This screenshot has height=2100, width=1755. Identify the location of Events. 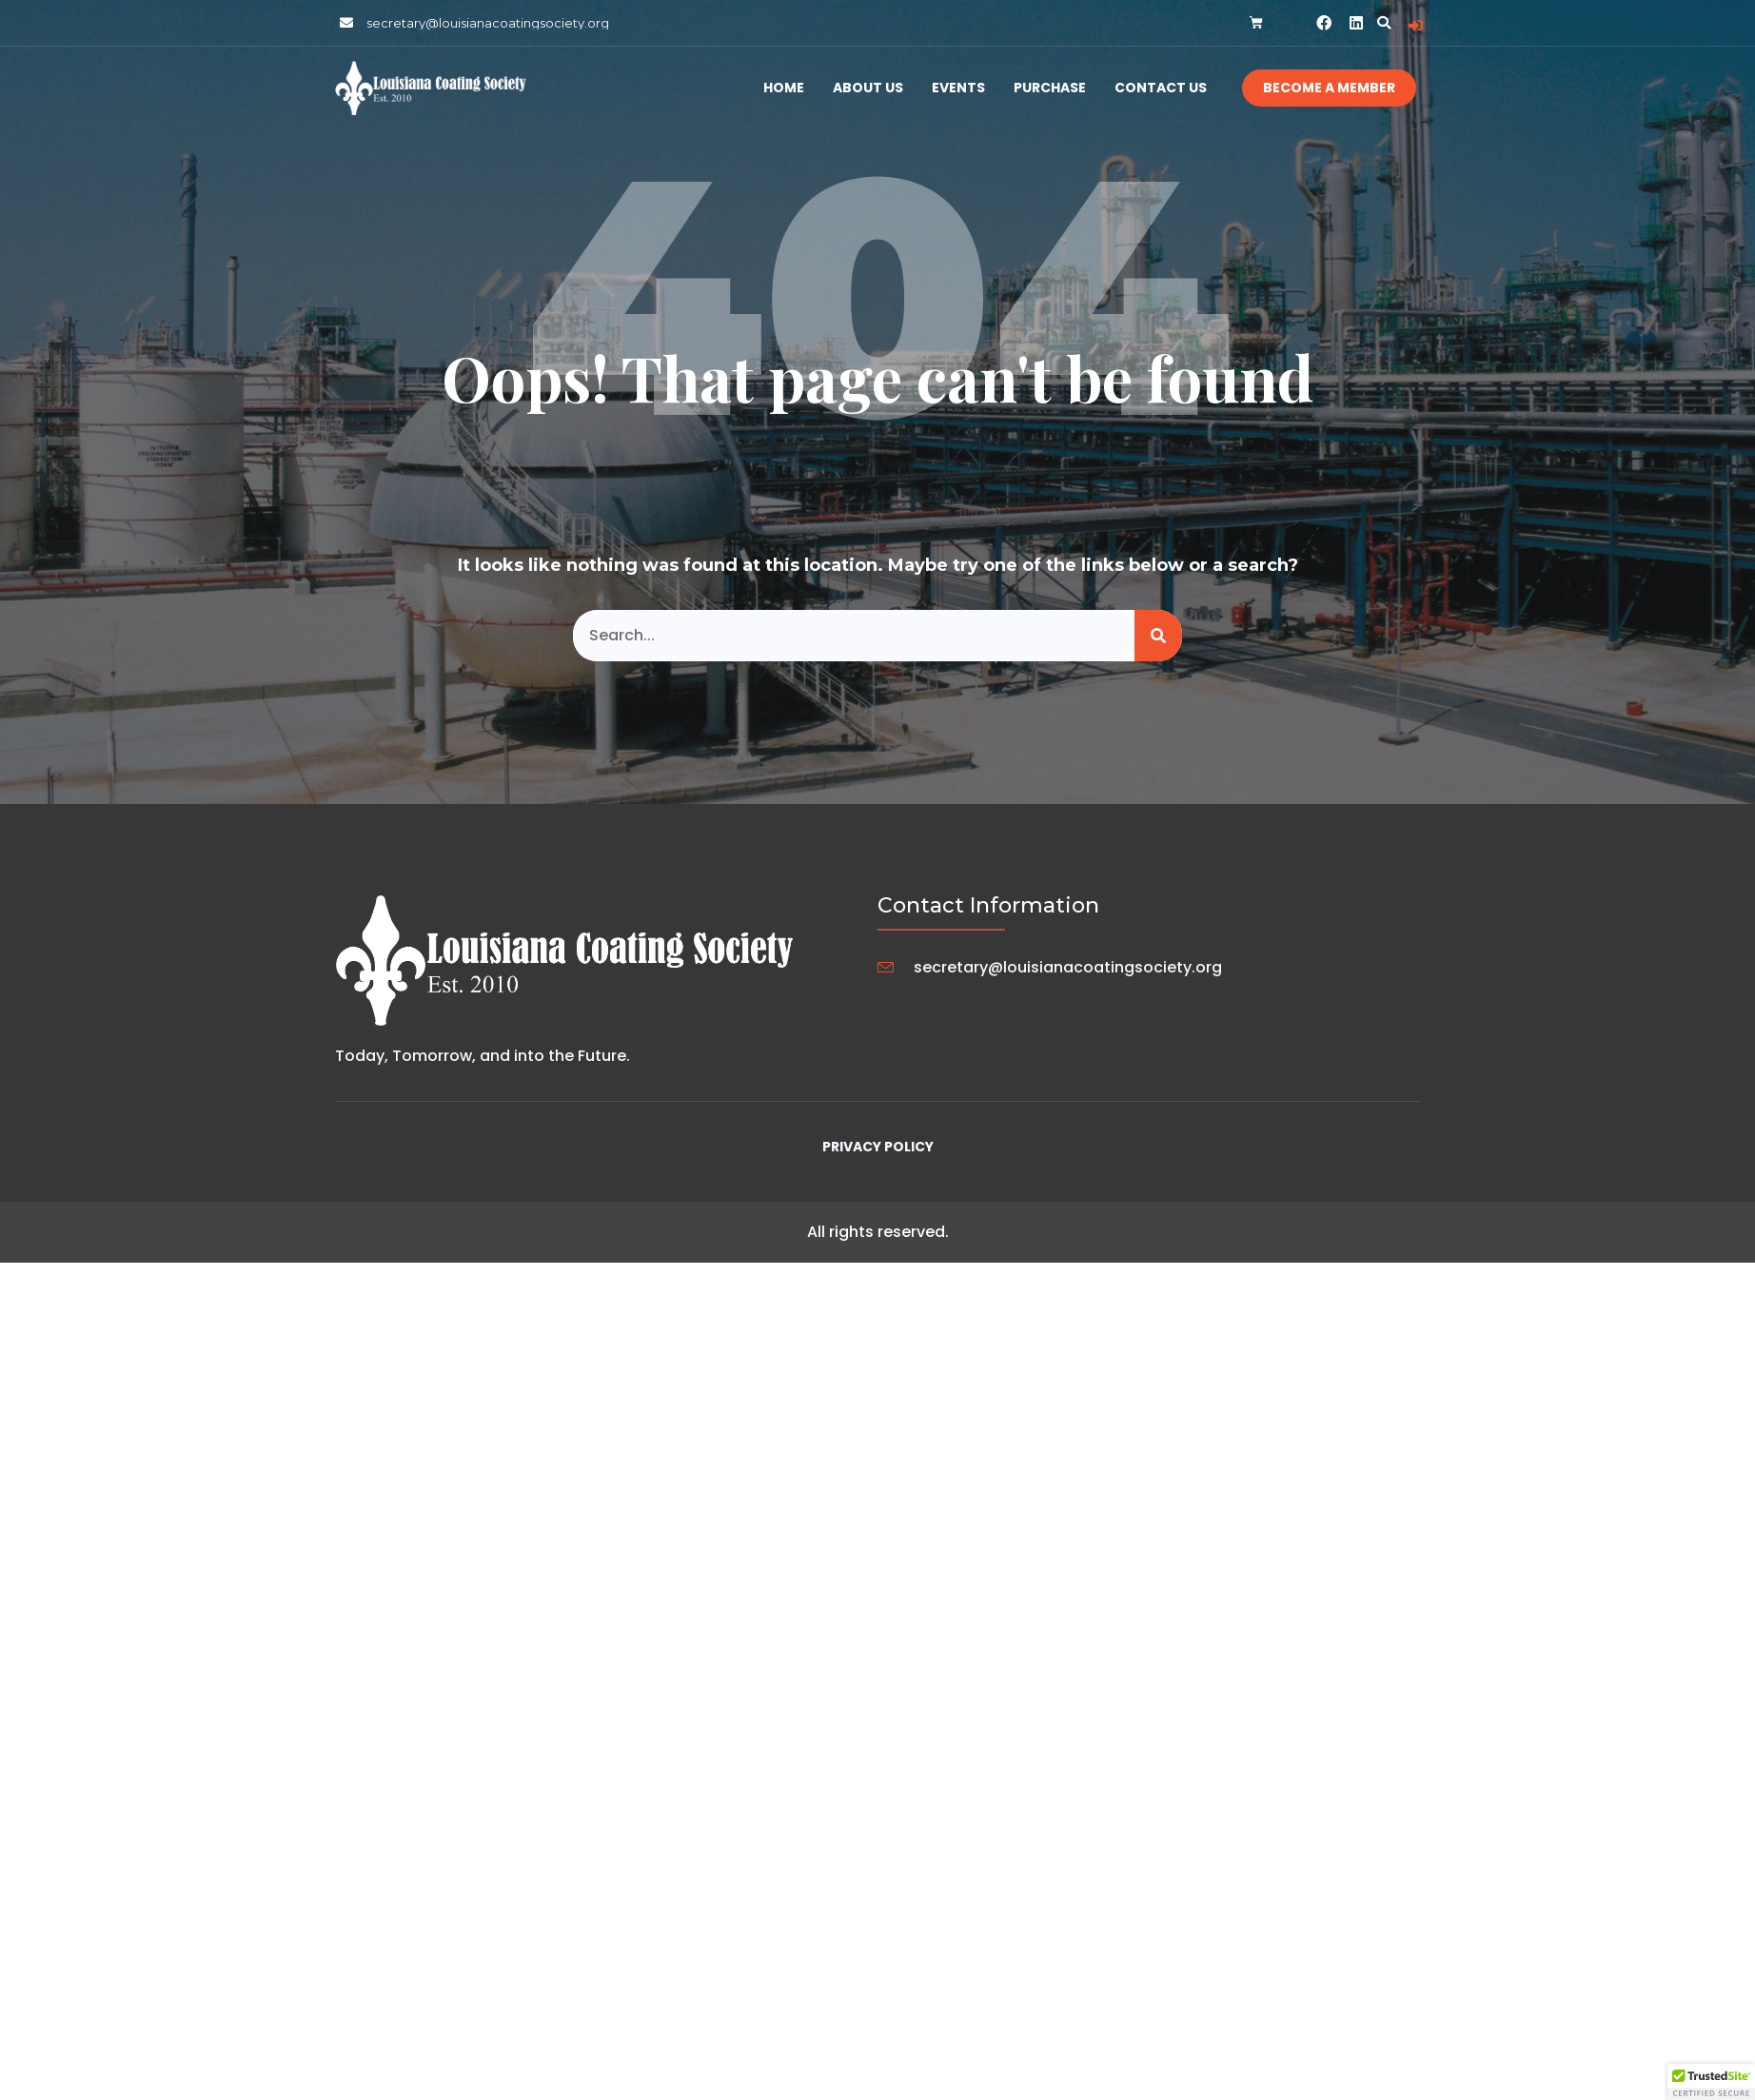
(958, 88).